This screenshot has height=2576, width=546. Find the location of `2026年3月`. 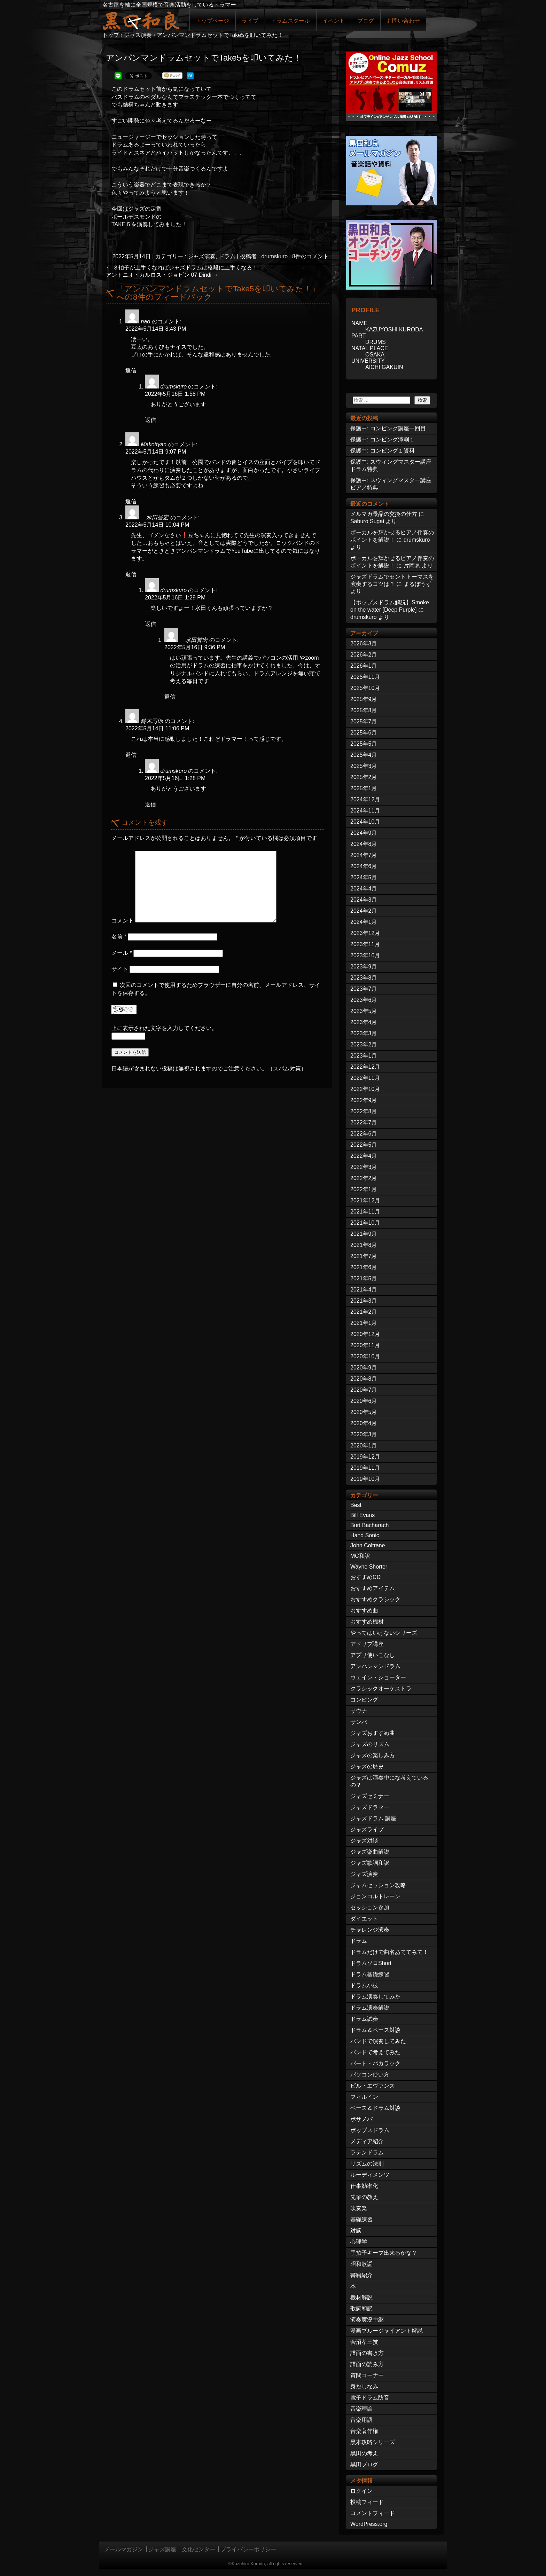

2026年3月 is located at coordinates (363, 643).